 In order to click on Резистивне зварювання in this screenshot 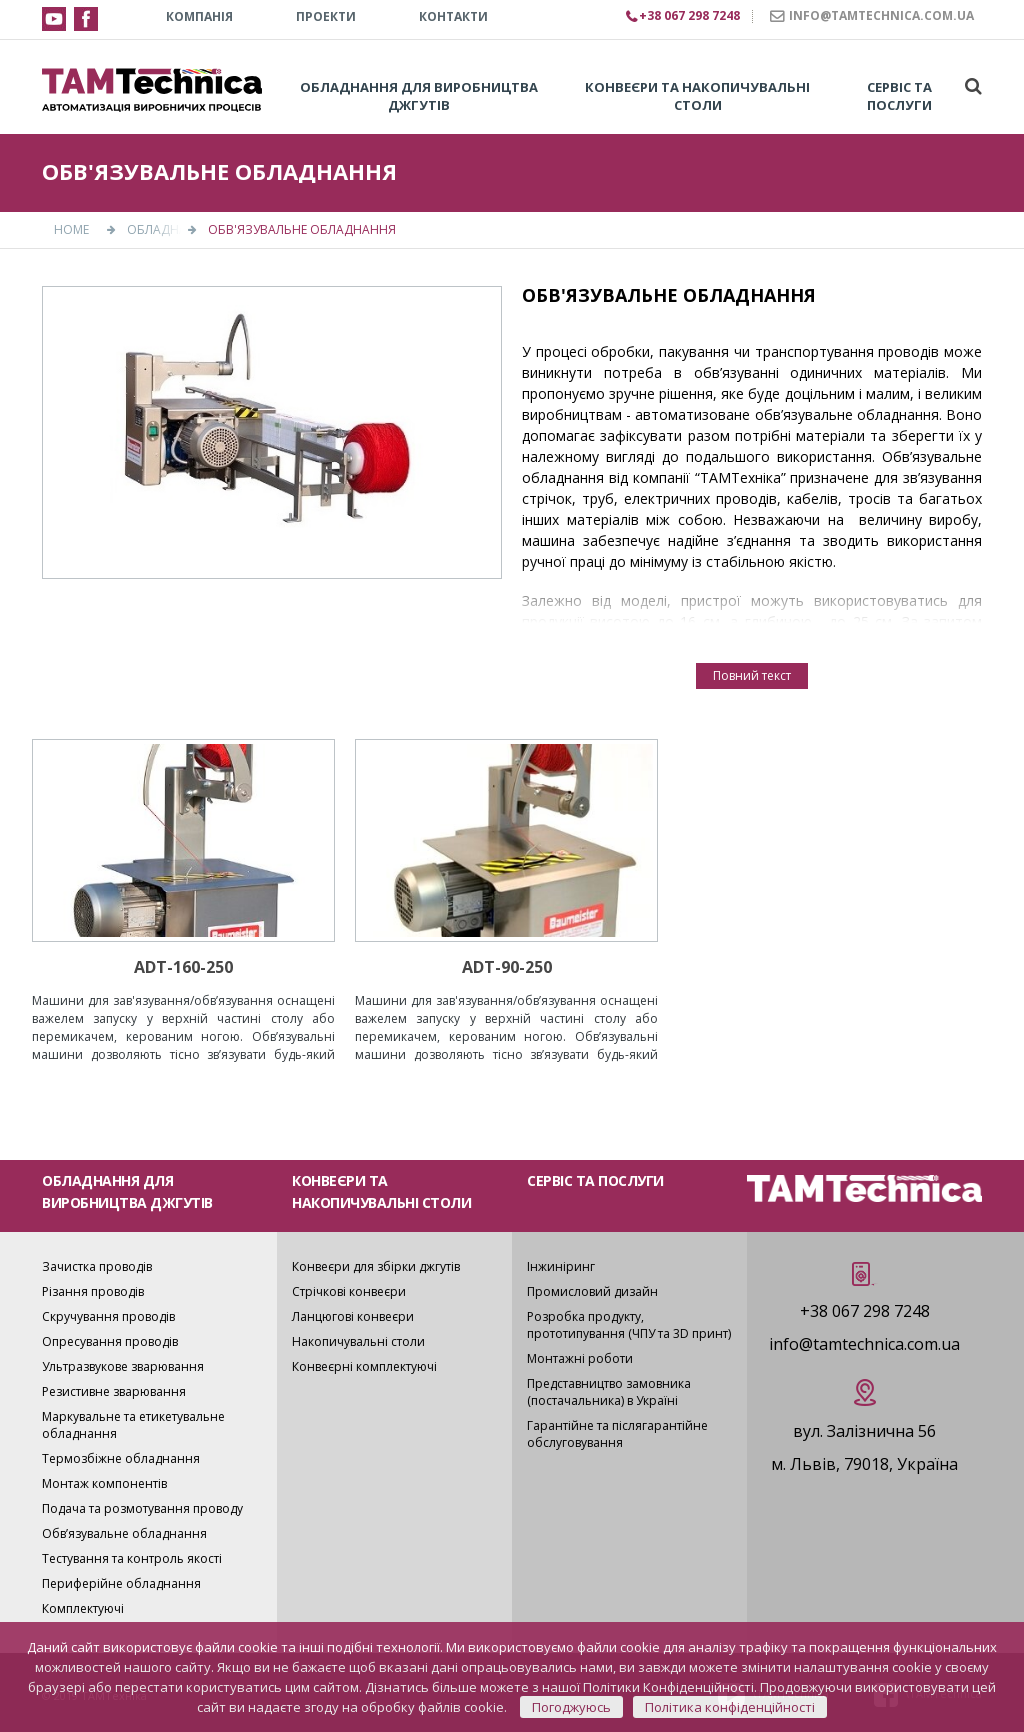, I will do `click(114, 1391)`.